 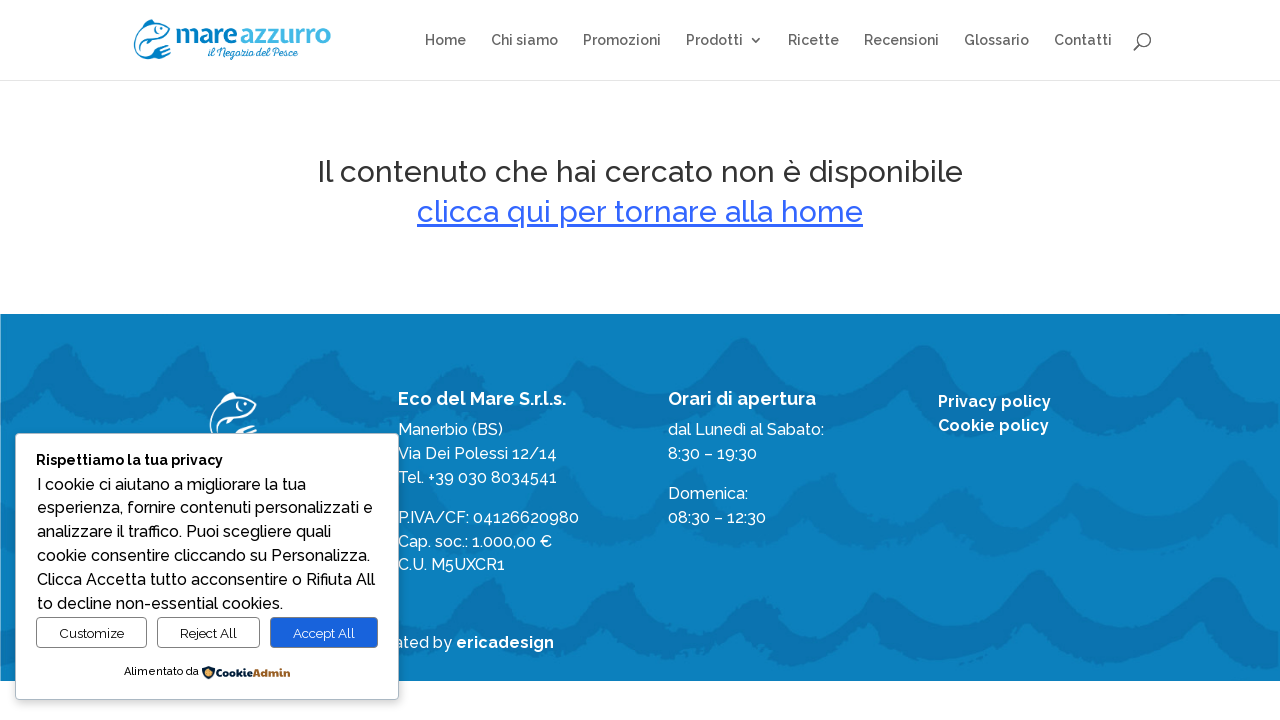 What do you see at coordinates (505, 642) in the screenshot?
I see `ericadesign` at bounding box center [505, 642].